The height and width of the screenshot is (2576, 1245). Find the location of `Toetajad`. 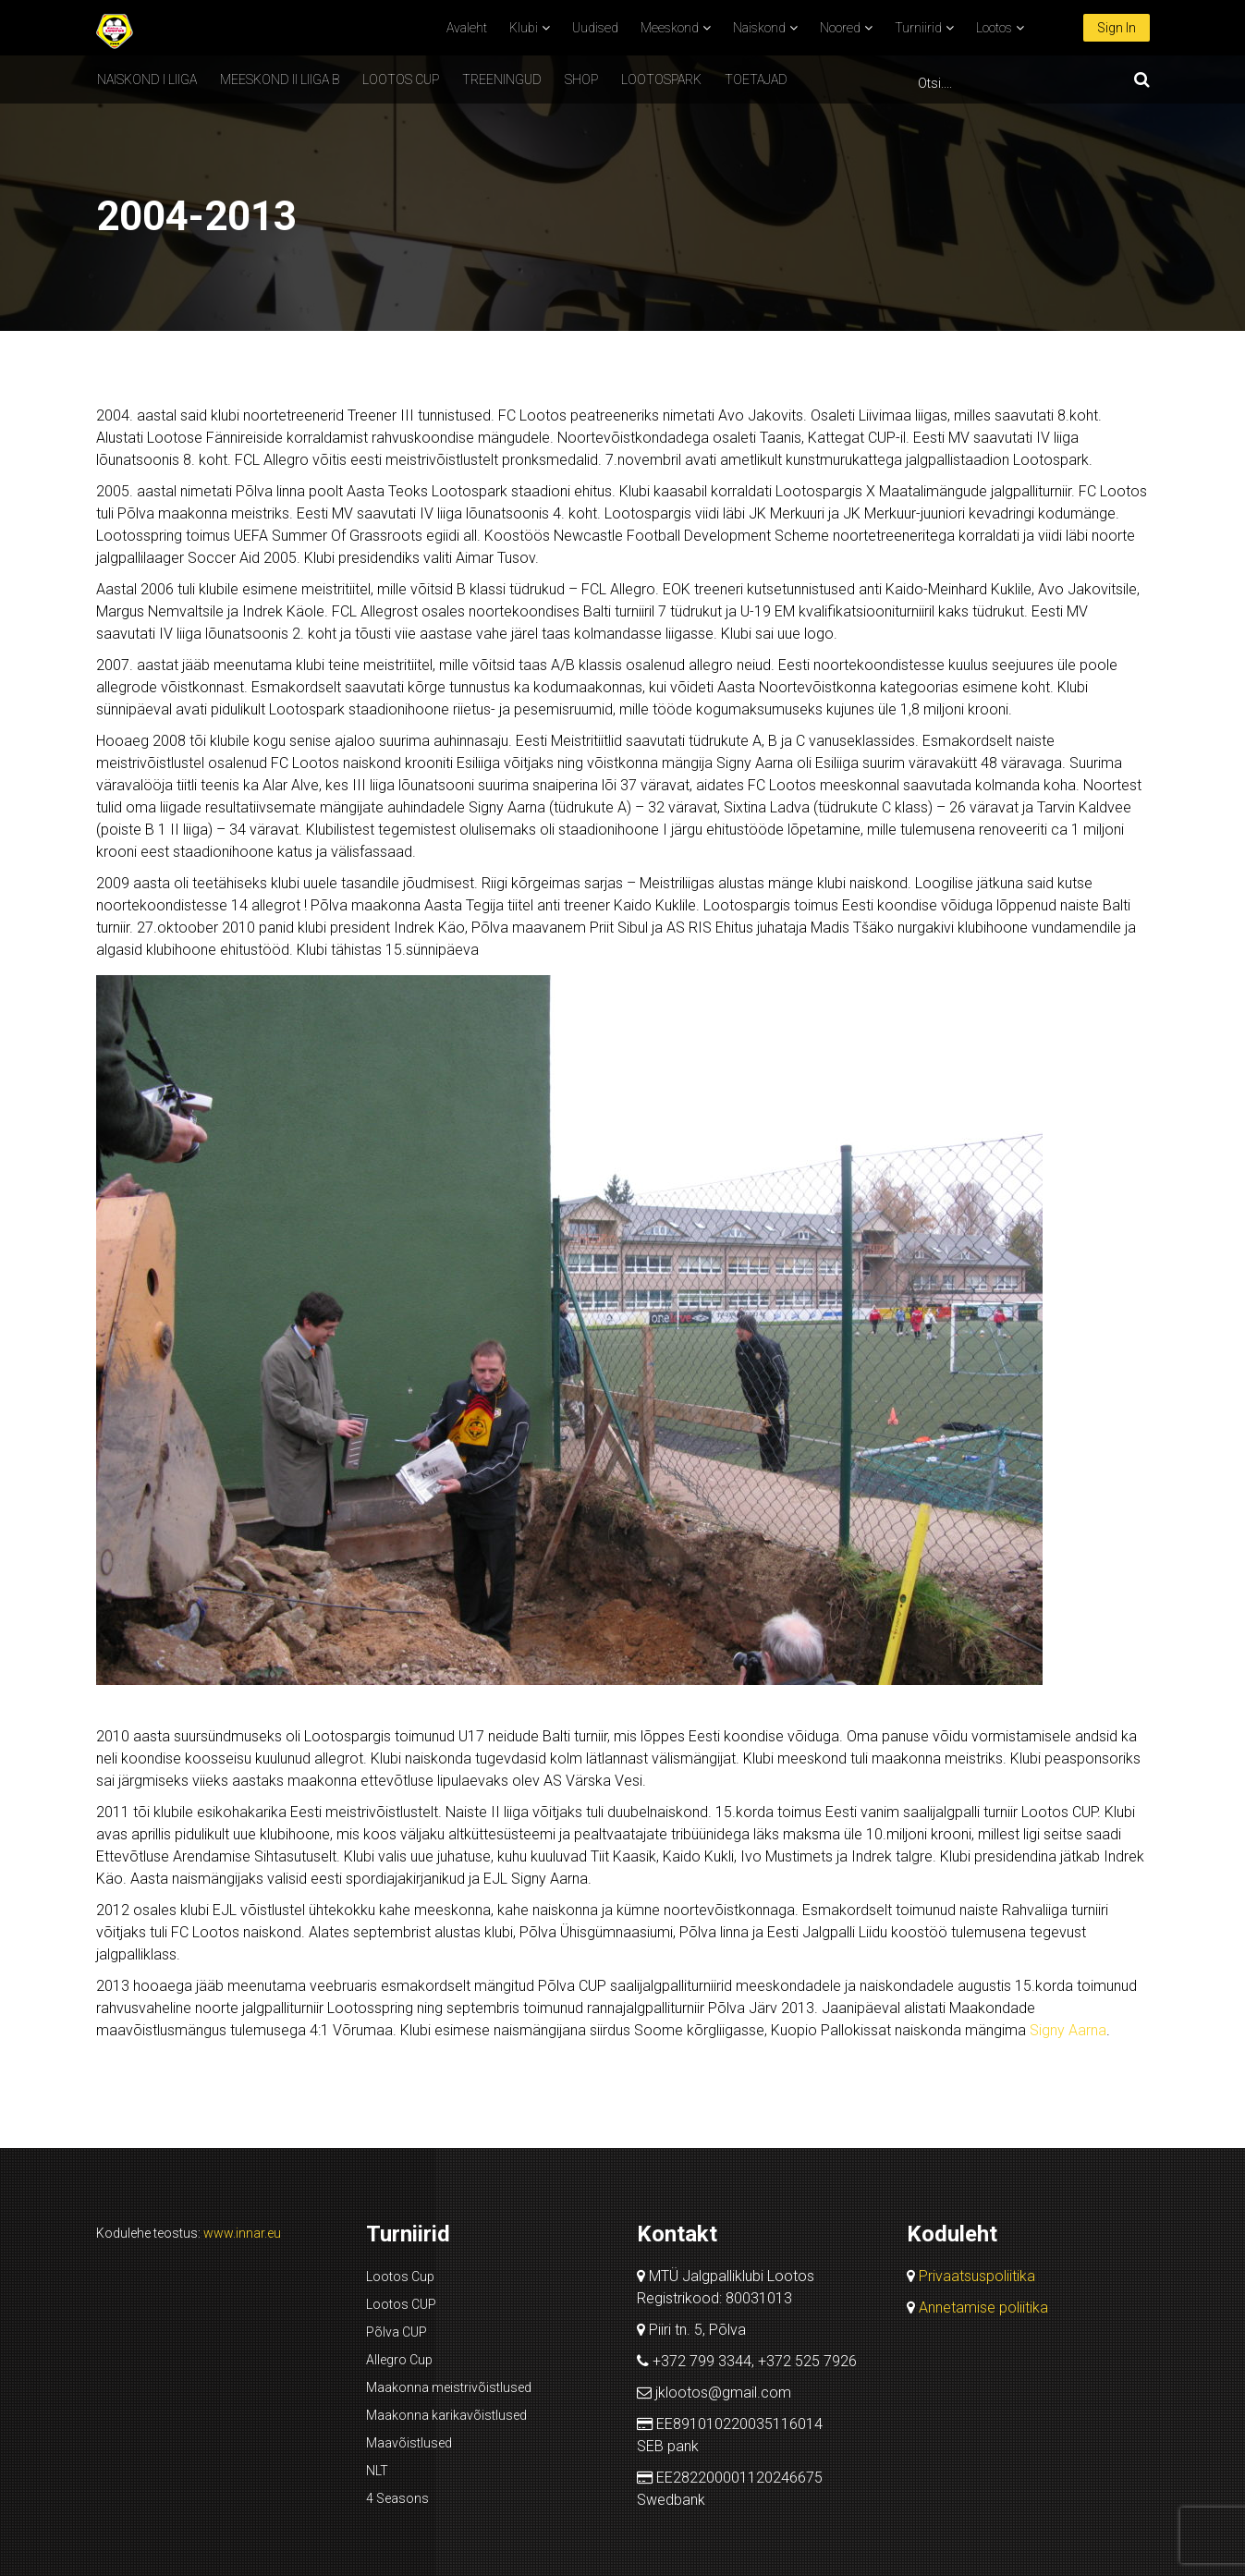

Toetajad is located at coordinates (756, 79).